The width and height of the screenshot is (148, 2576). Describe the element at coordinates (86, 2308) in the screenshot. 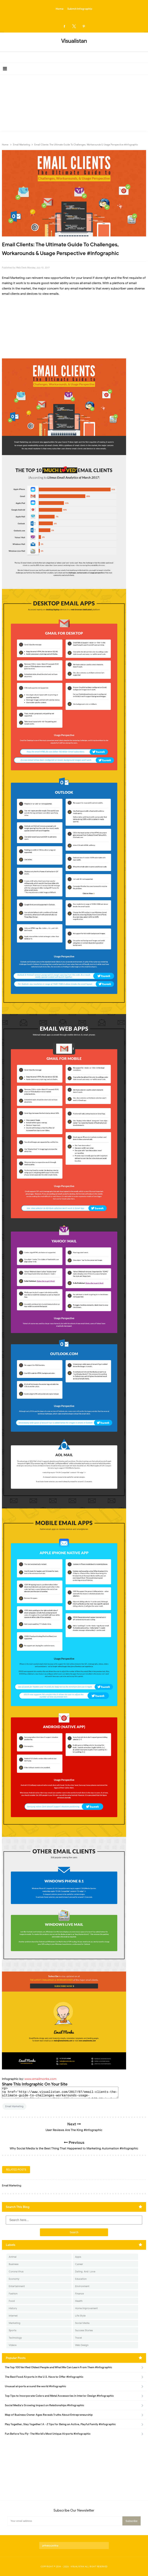

I see `Home Improvement` at that location.